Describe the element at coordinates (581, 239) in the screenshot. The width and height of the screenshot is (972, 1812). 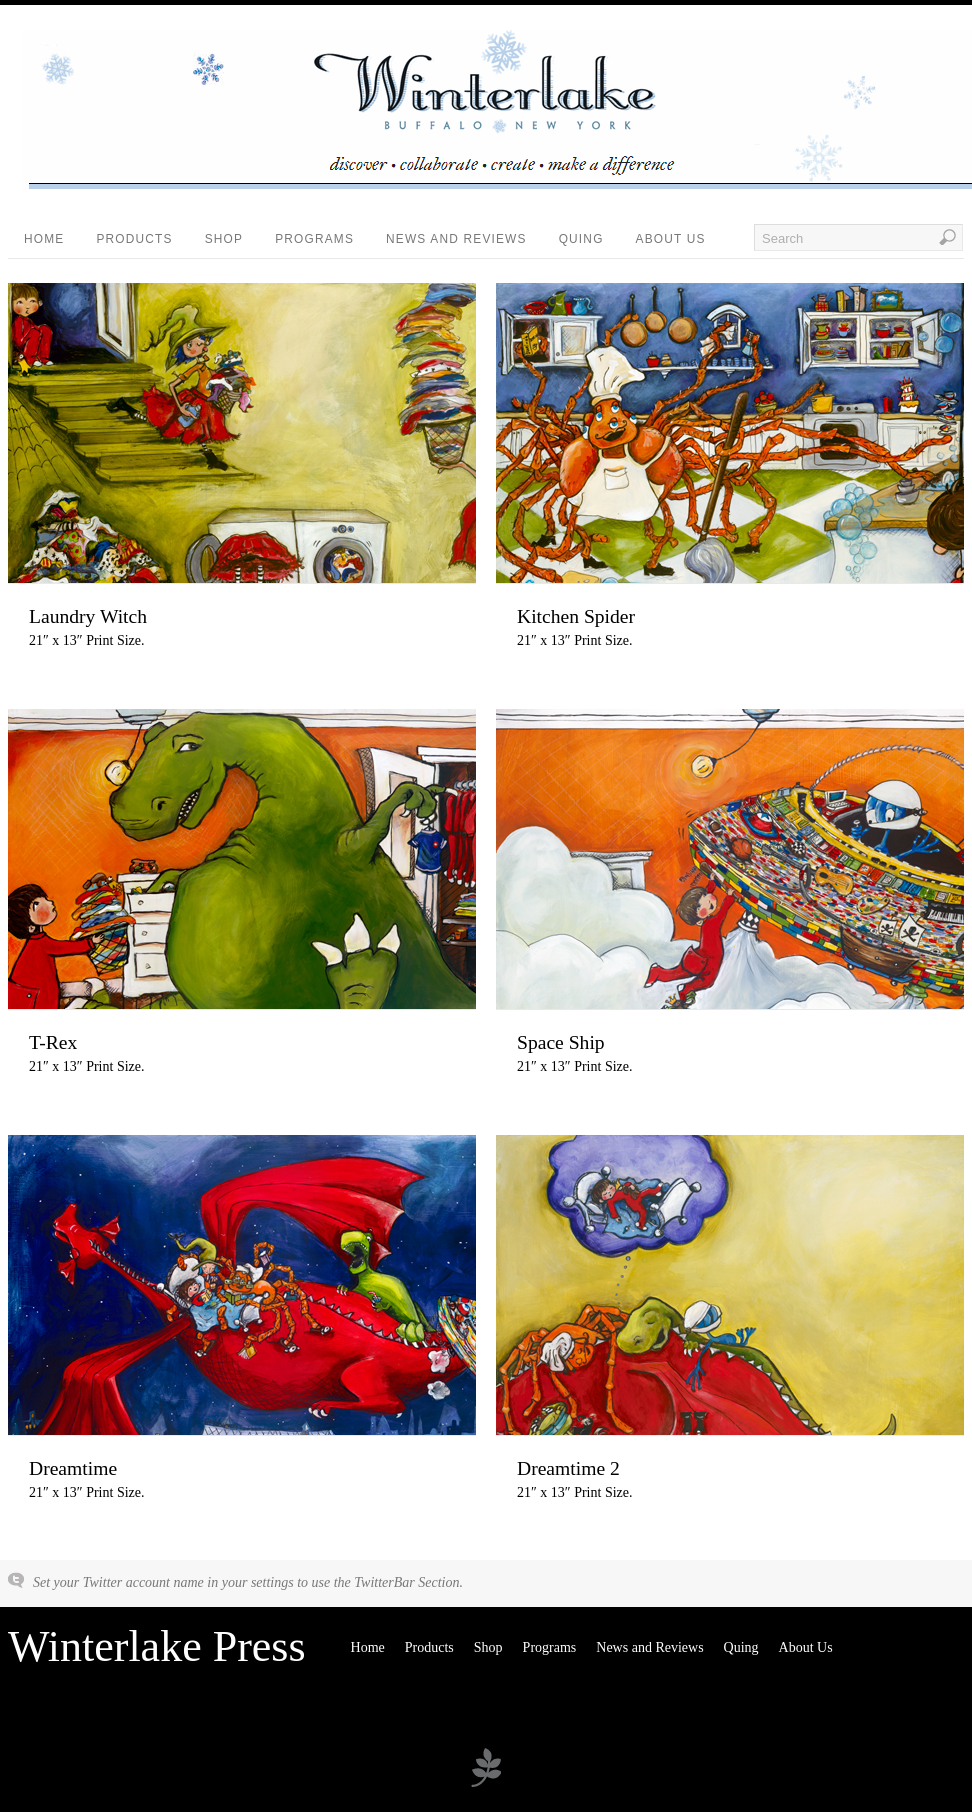
I see `Quing` at that location.